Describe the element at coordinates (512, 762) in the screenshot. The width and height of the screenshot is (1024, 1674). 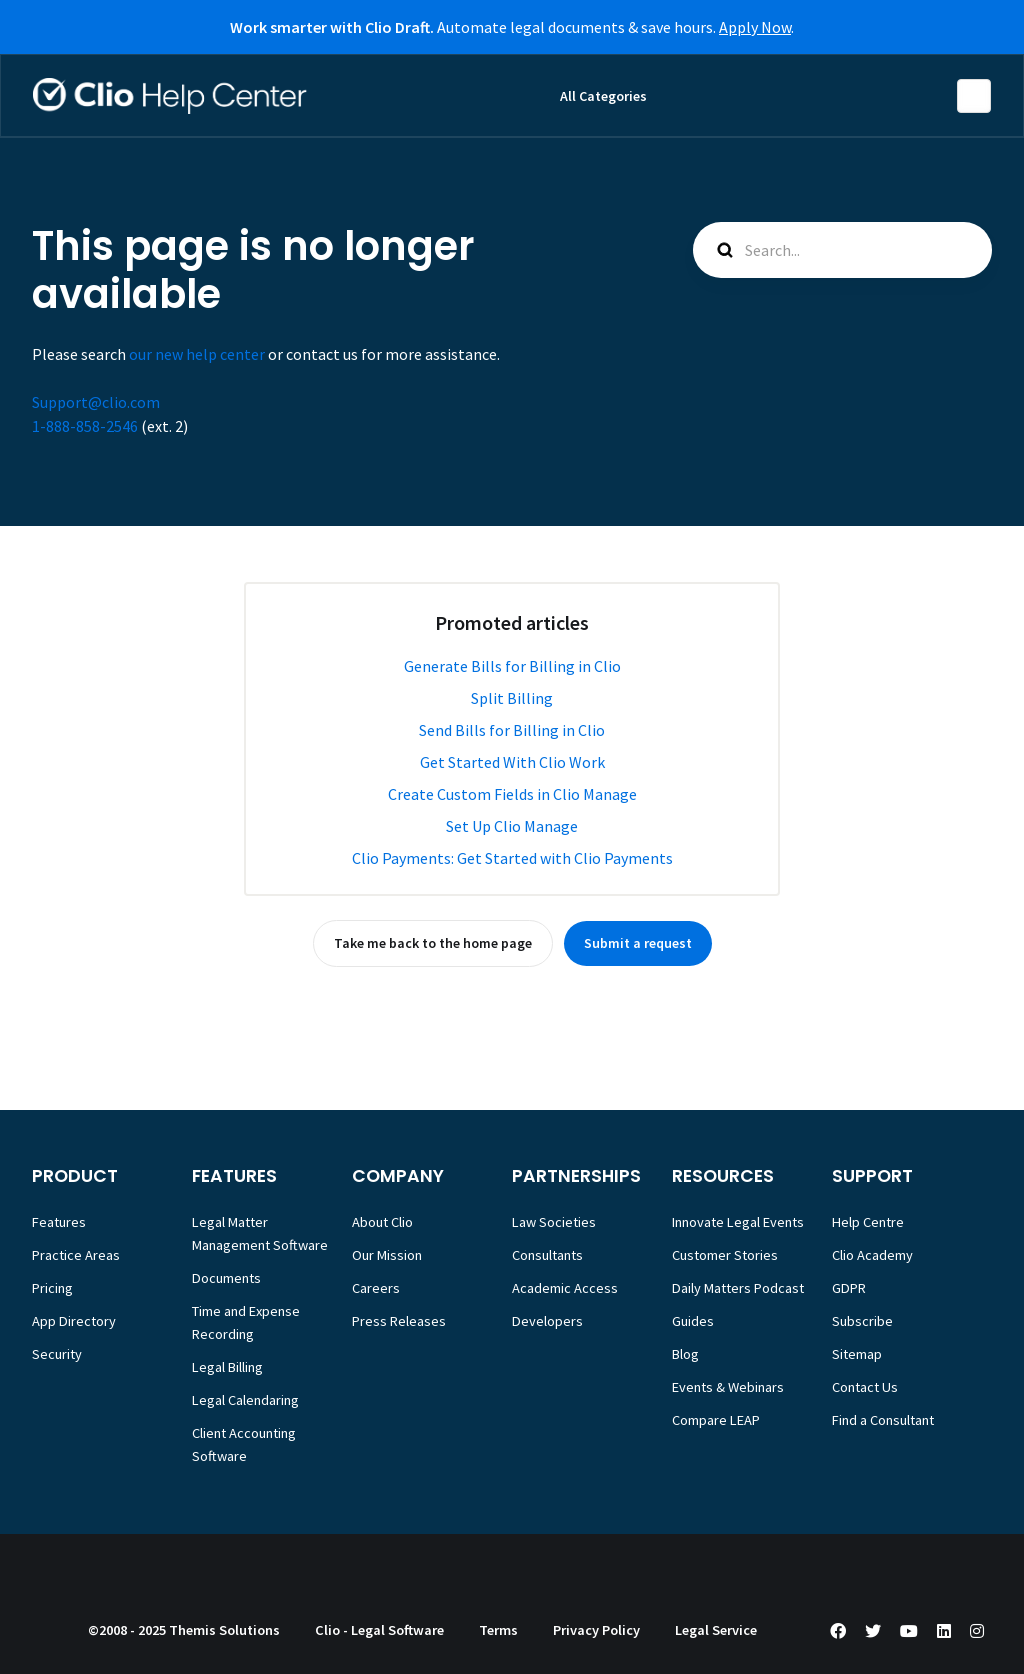
I see `Get Started With Clio Work` at that location.